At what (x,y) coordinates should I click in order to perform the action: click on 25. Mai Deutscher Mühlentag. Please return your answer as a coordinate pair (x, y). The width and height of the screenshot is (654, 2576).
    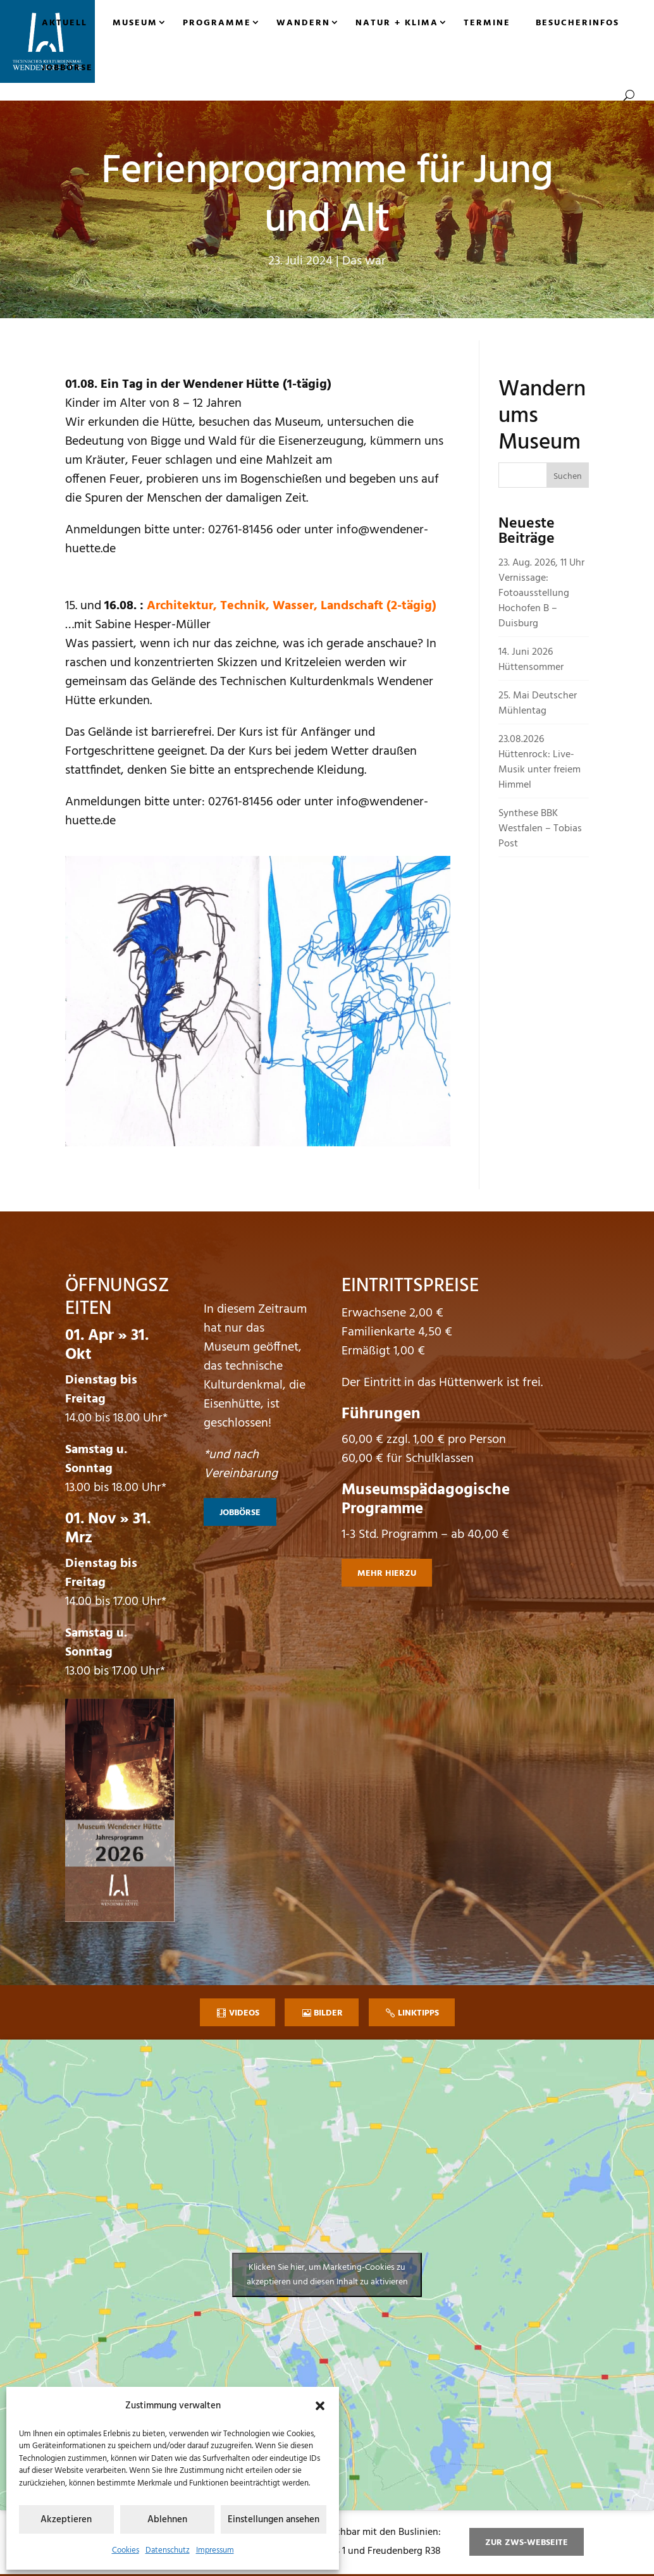
    Looking at the image, I should click on (537, 703).